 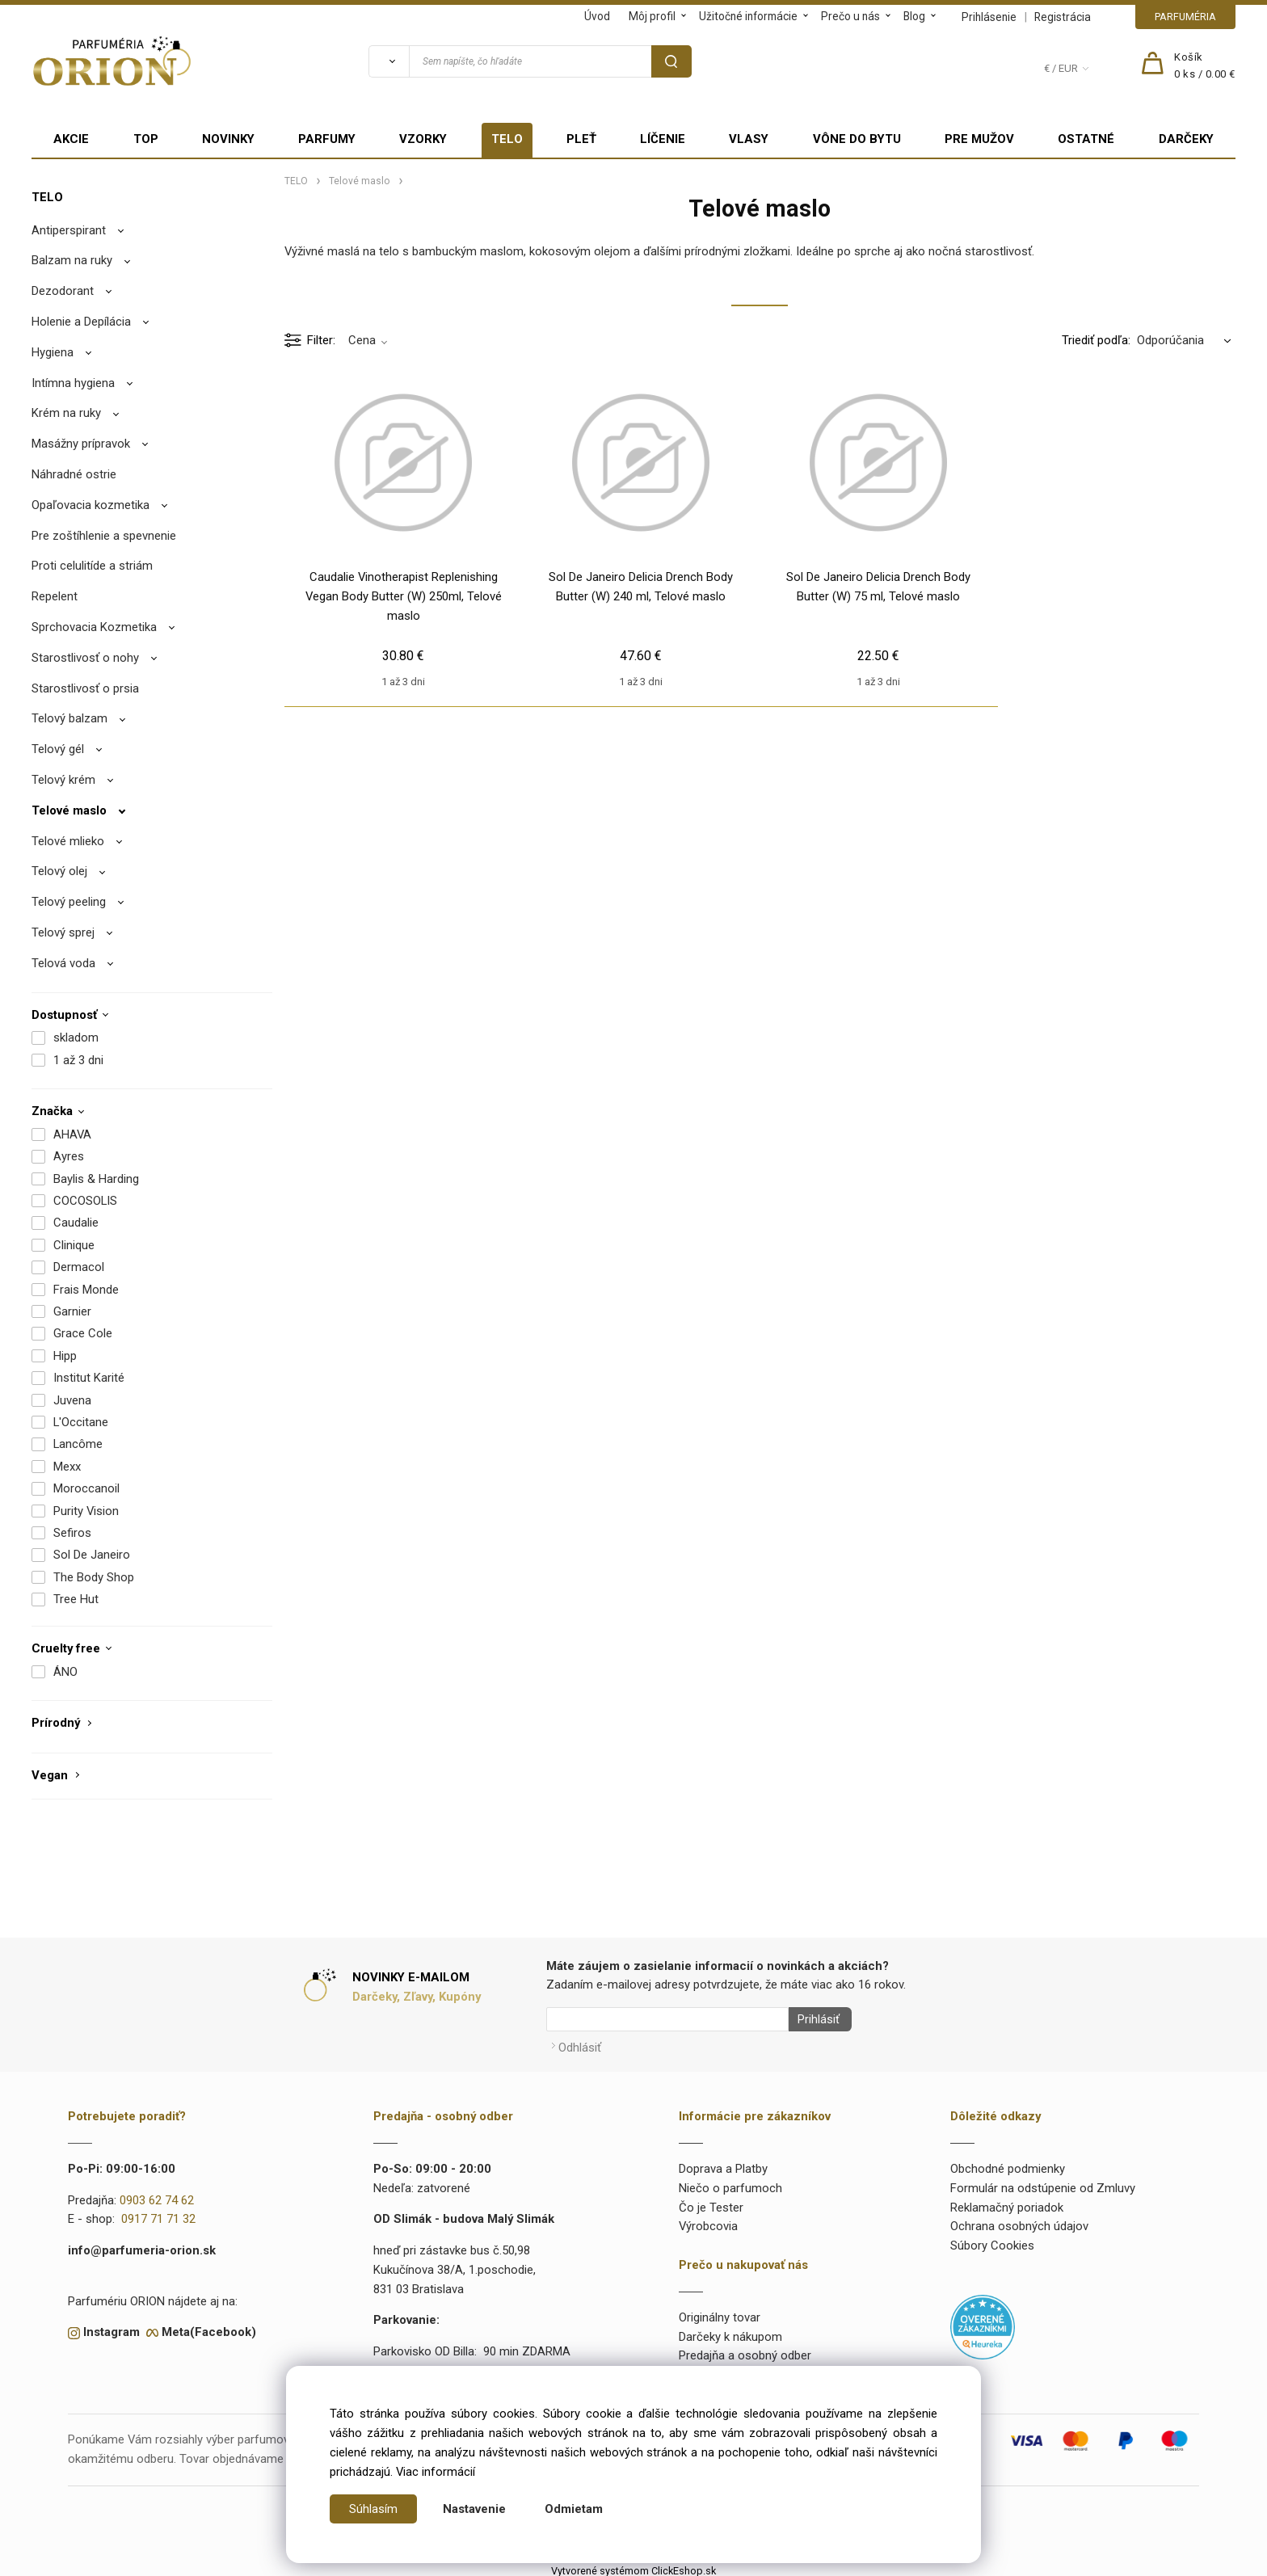 What do you see at coordinates (76, 1222) in the screenshot?
I see `Caudalie` at bounding box center [76, 1222].